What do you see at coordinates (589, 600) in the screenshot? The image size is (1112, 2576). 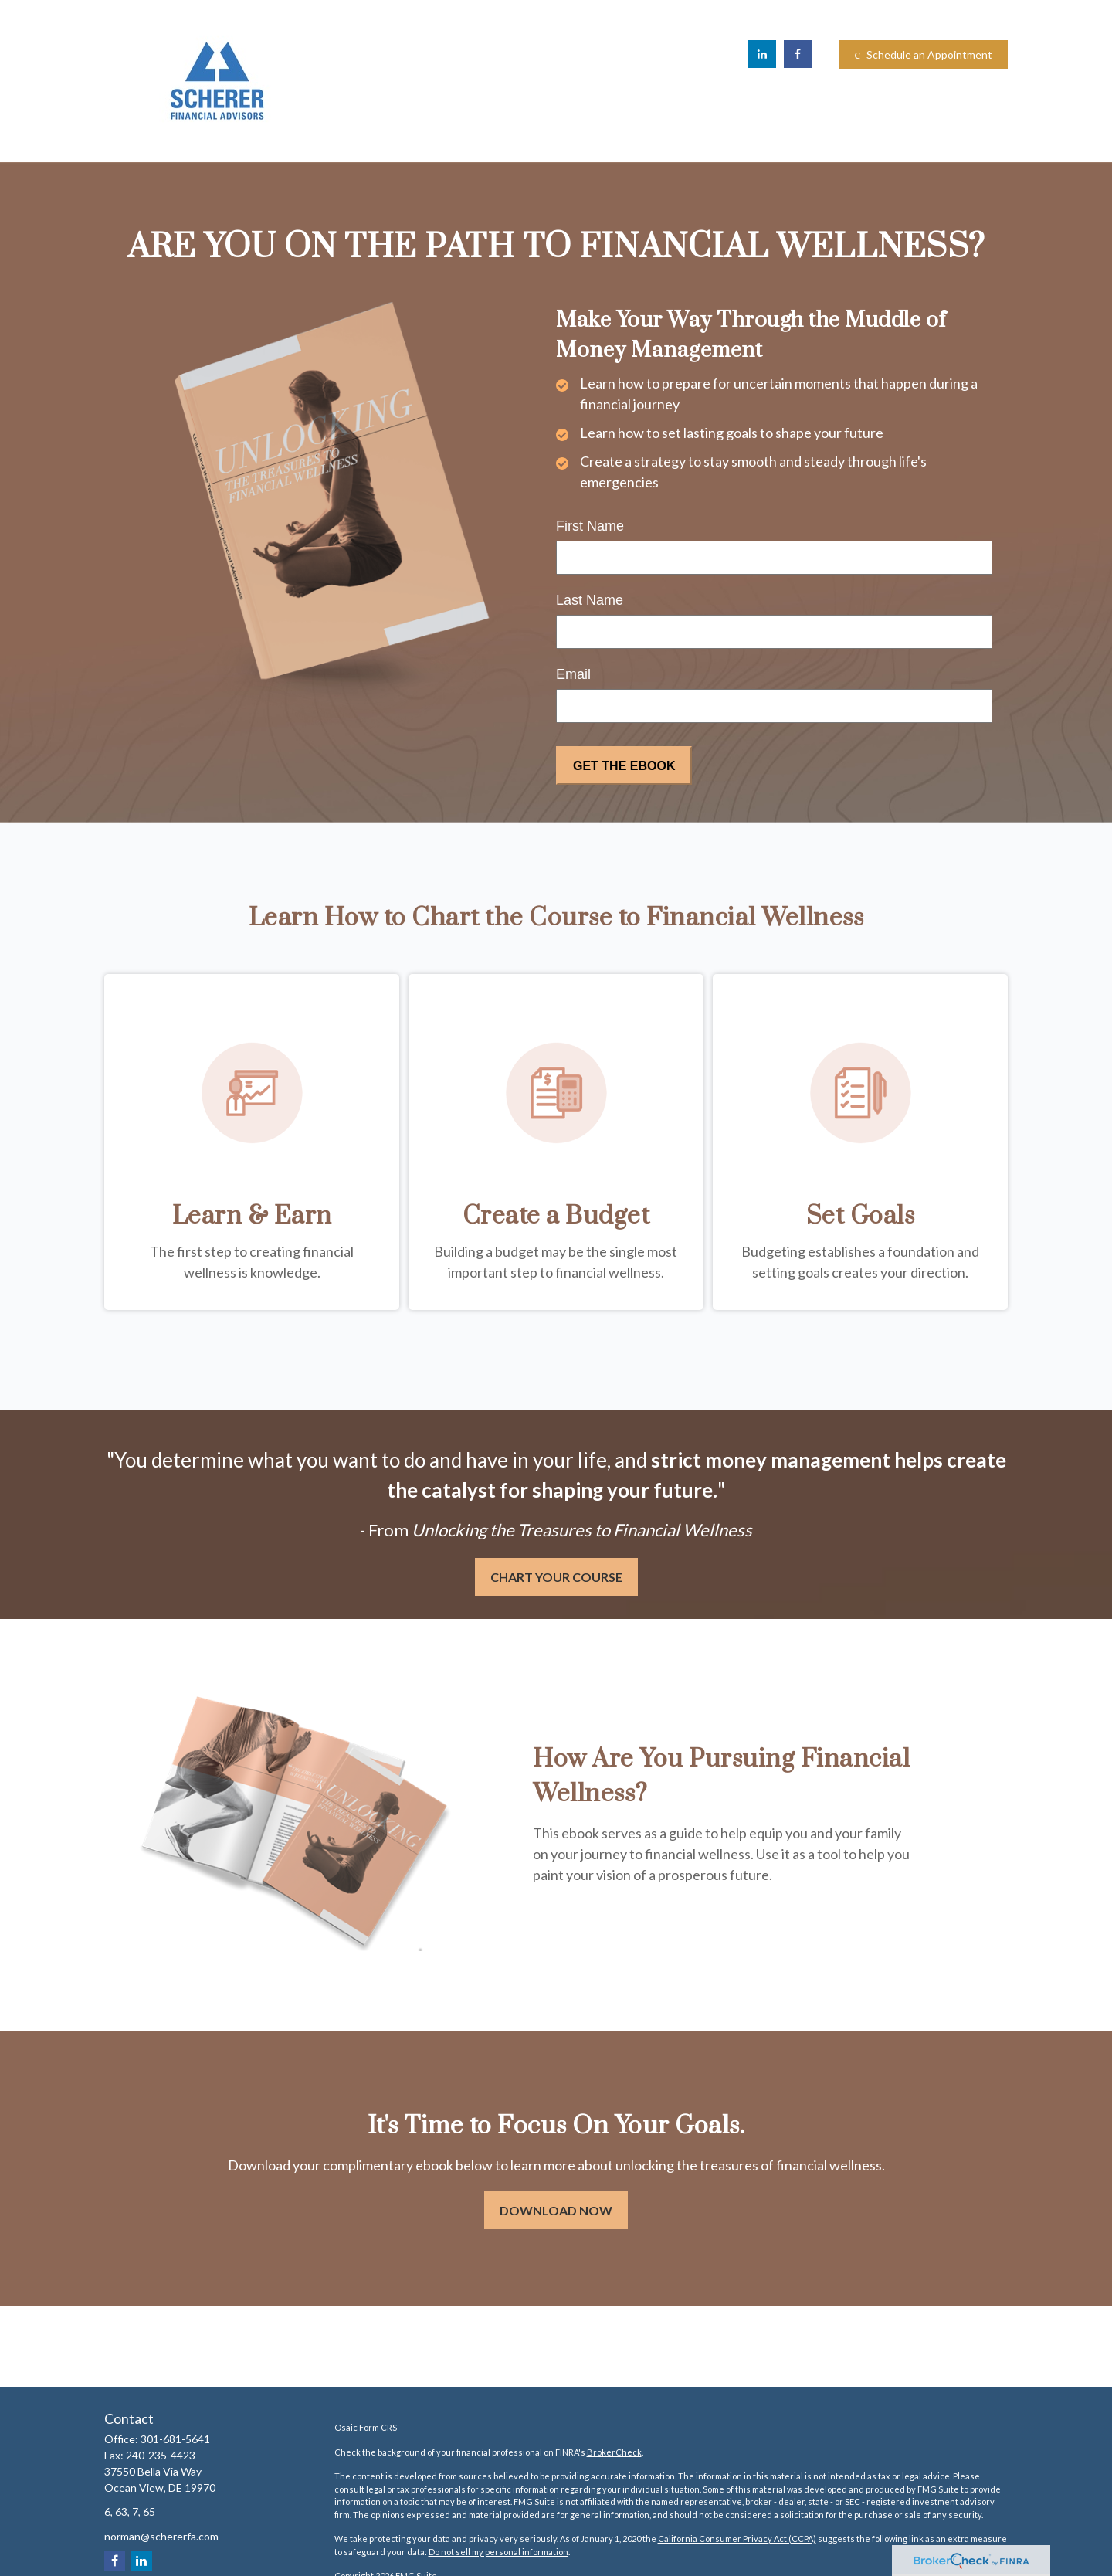 I see `Last Name` at bounding box center [589, 600].